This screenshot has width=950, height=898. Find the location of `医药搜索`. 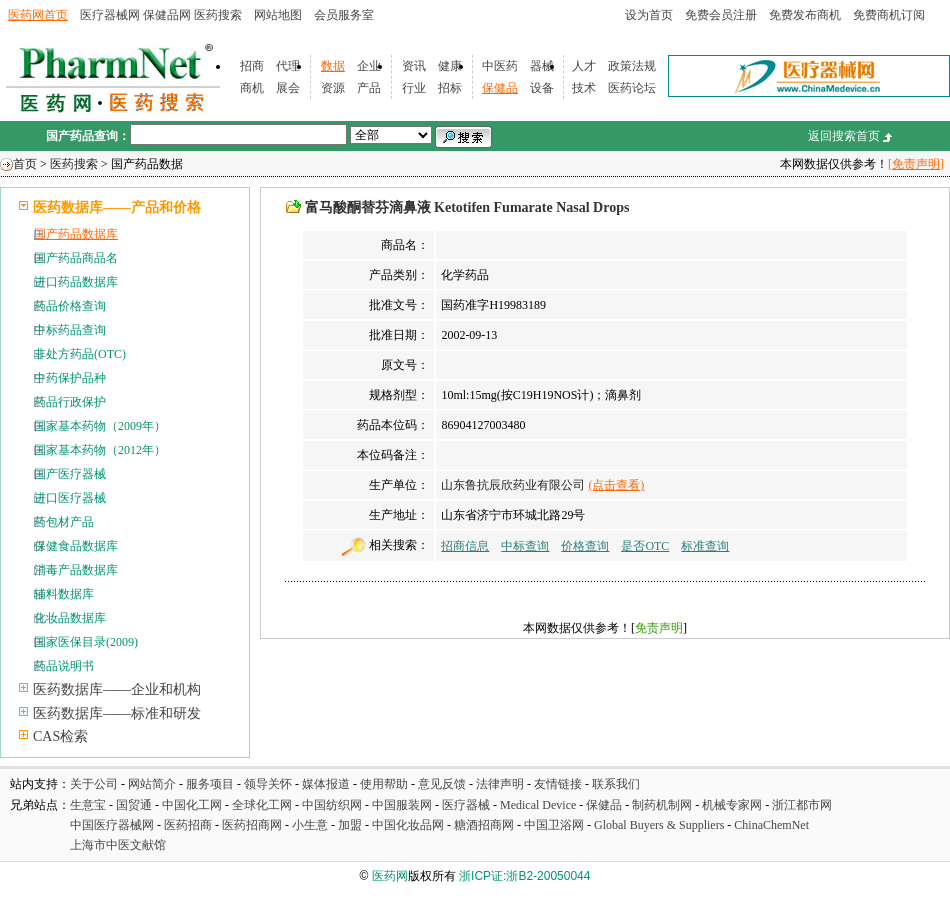

医药搜索 is located at coordinates (218, 15).